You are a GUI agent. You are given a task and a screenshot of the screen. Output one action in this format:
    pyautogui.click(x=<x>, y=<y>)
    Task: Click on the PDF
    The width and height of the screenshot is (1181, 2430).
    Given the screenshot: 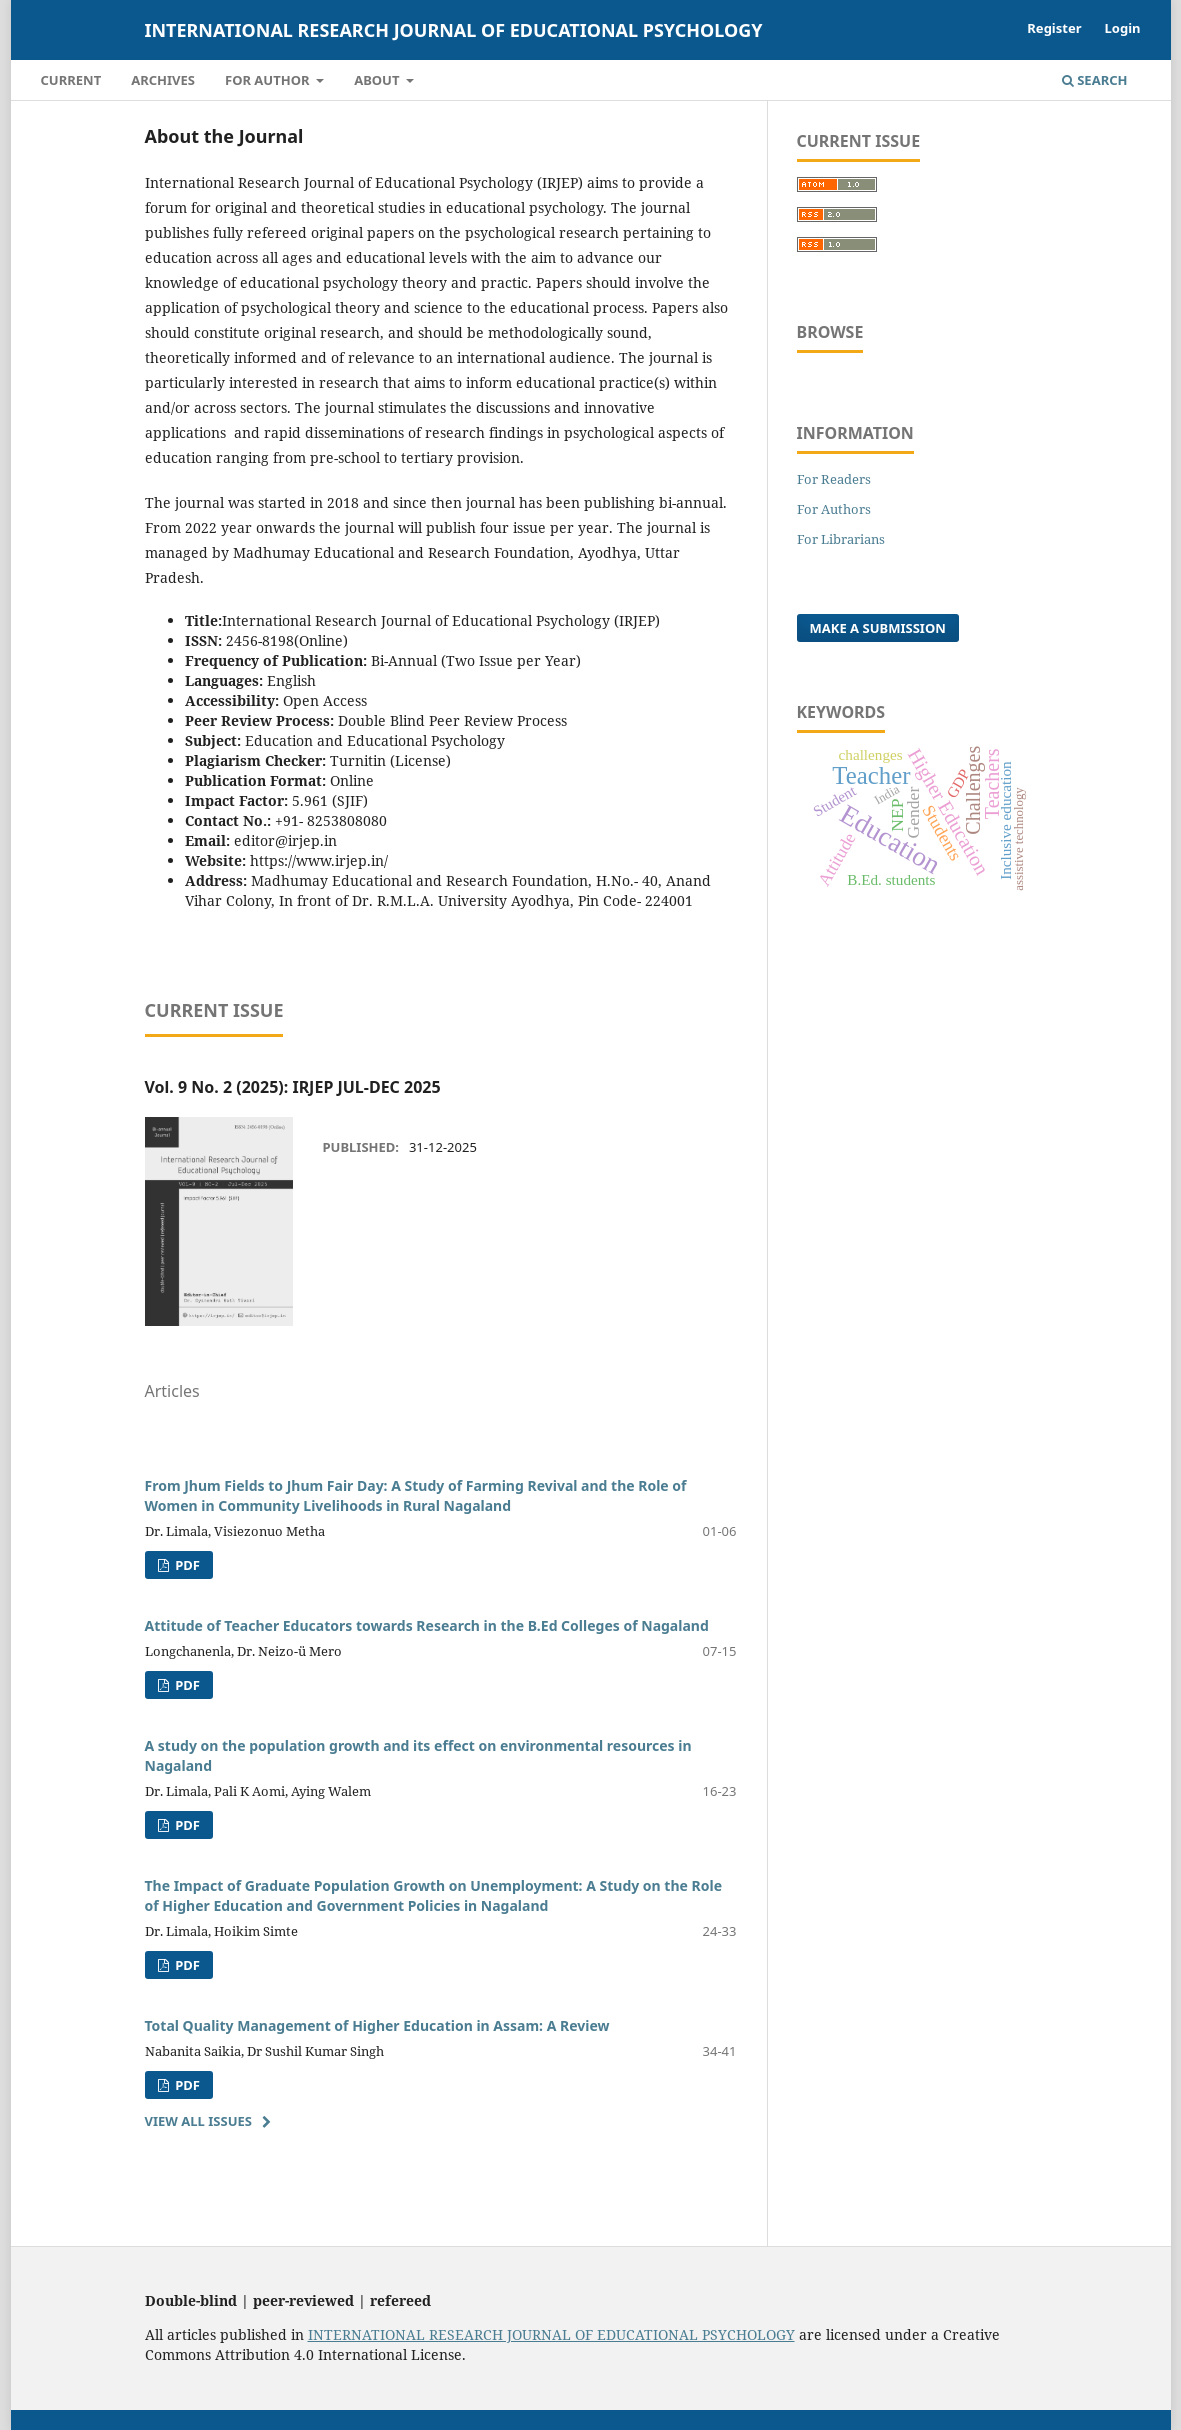 What is the action you would take?
    pyautogui.click(x=186, y=1565)
    